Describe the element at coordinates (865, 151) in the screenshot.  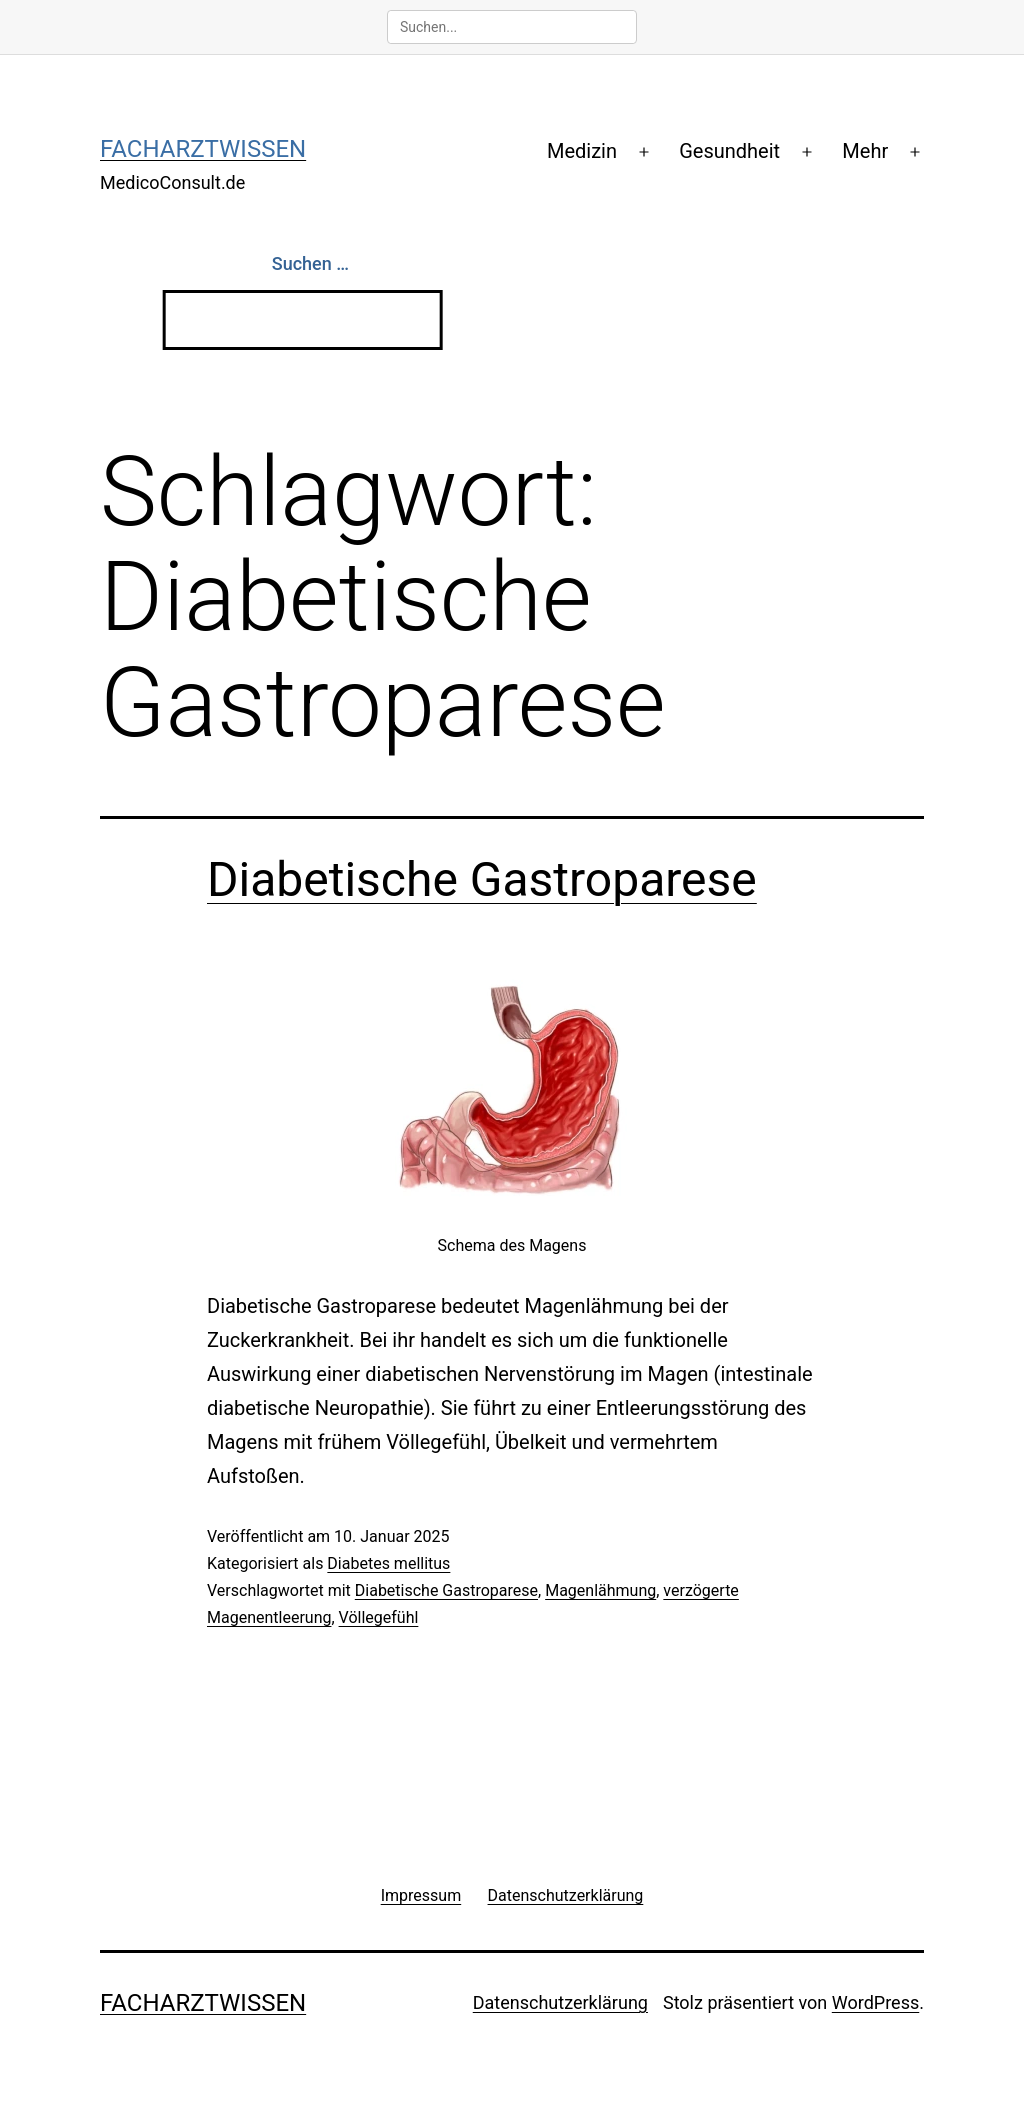
I see `Mehr` at that location.